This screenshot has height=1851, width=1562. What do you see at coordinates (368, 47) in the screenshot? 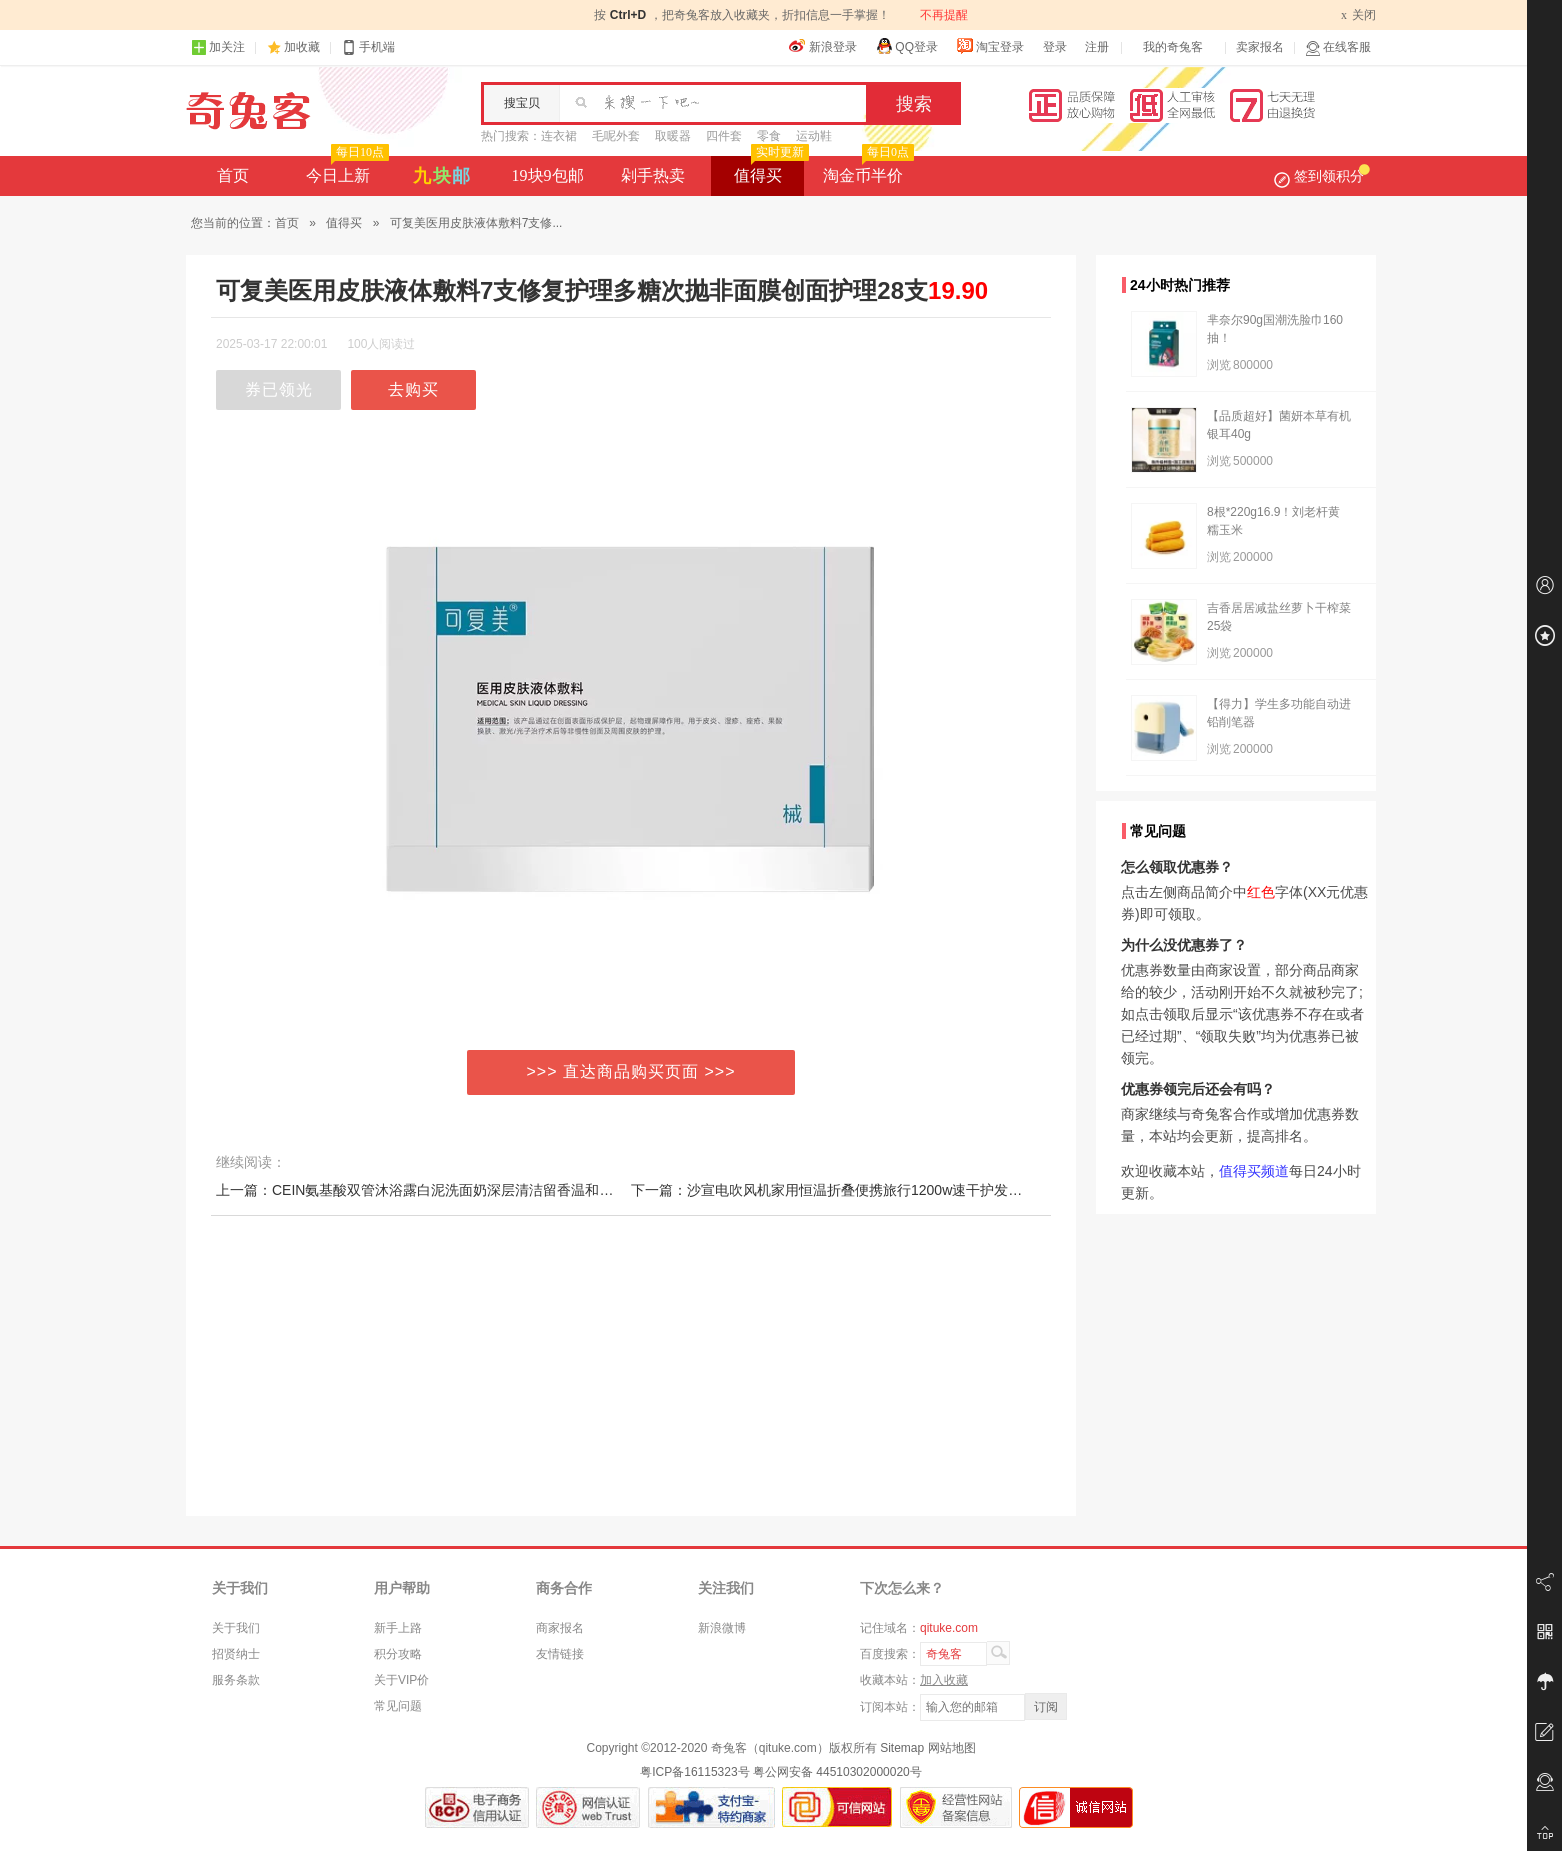
I see `手机端` at bounding box center [368, 47].